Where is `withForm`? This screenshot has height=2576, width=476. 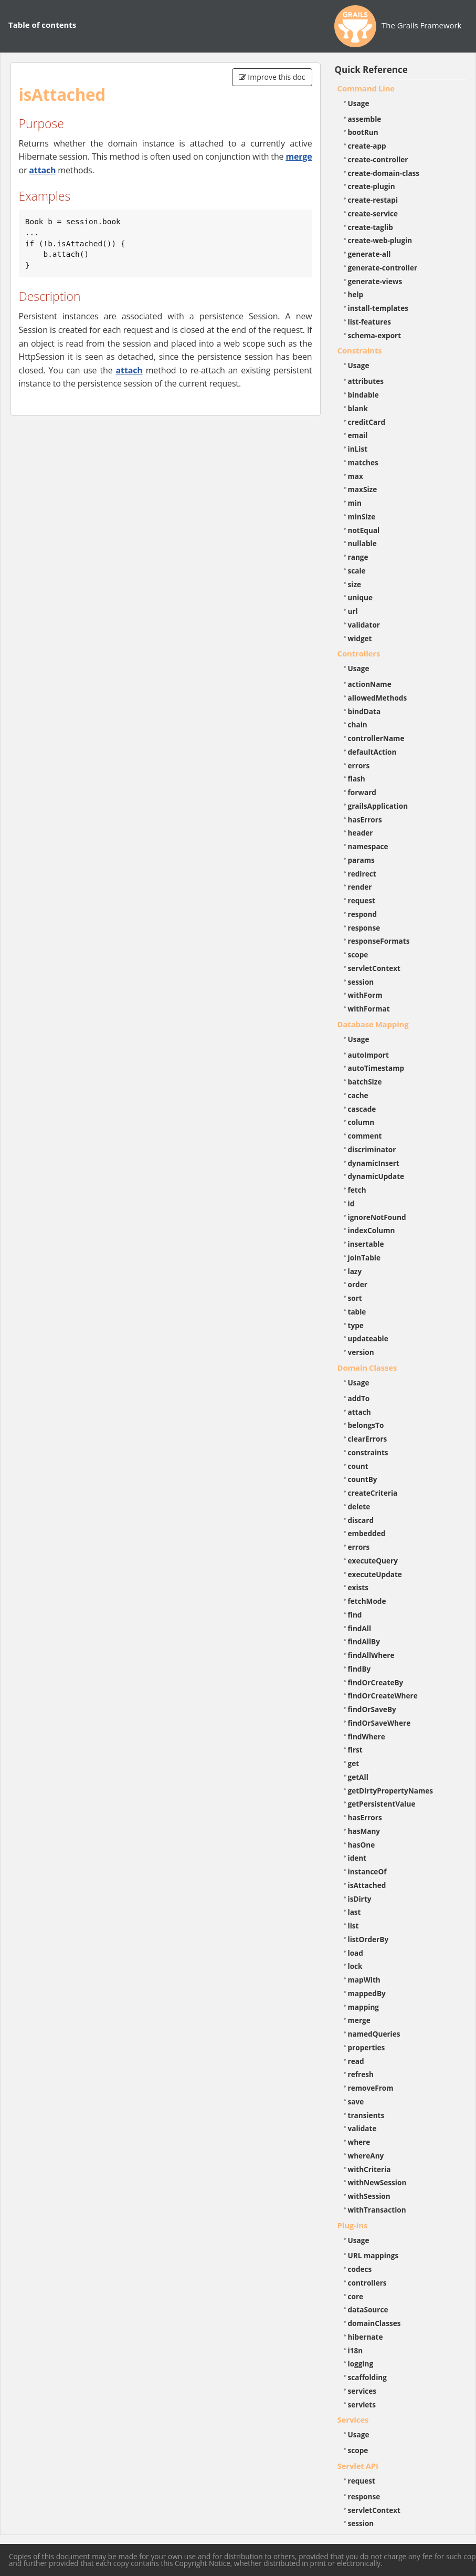 withForm is located at coordinates (365, 995).